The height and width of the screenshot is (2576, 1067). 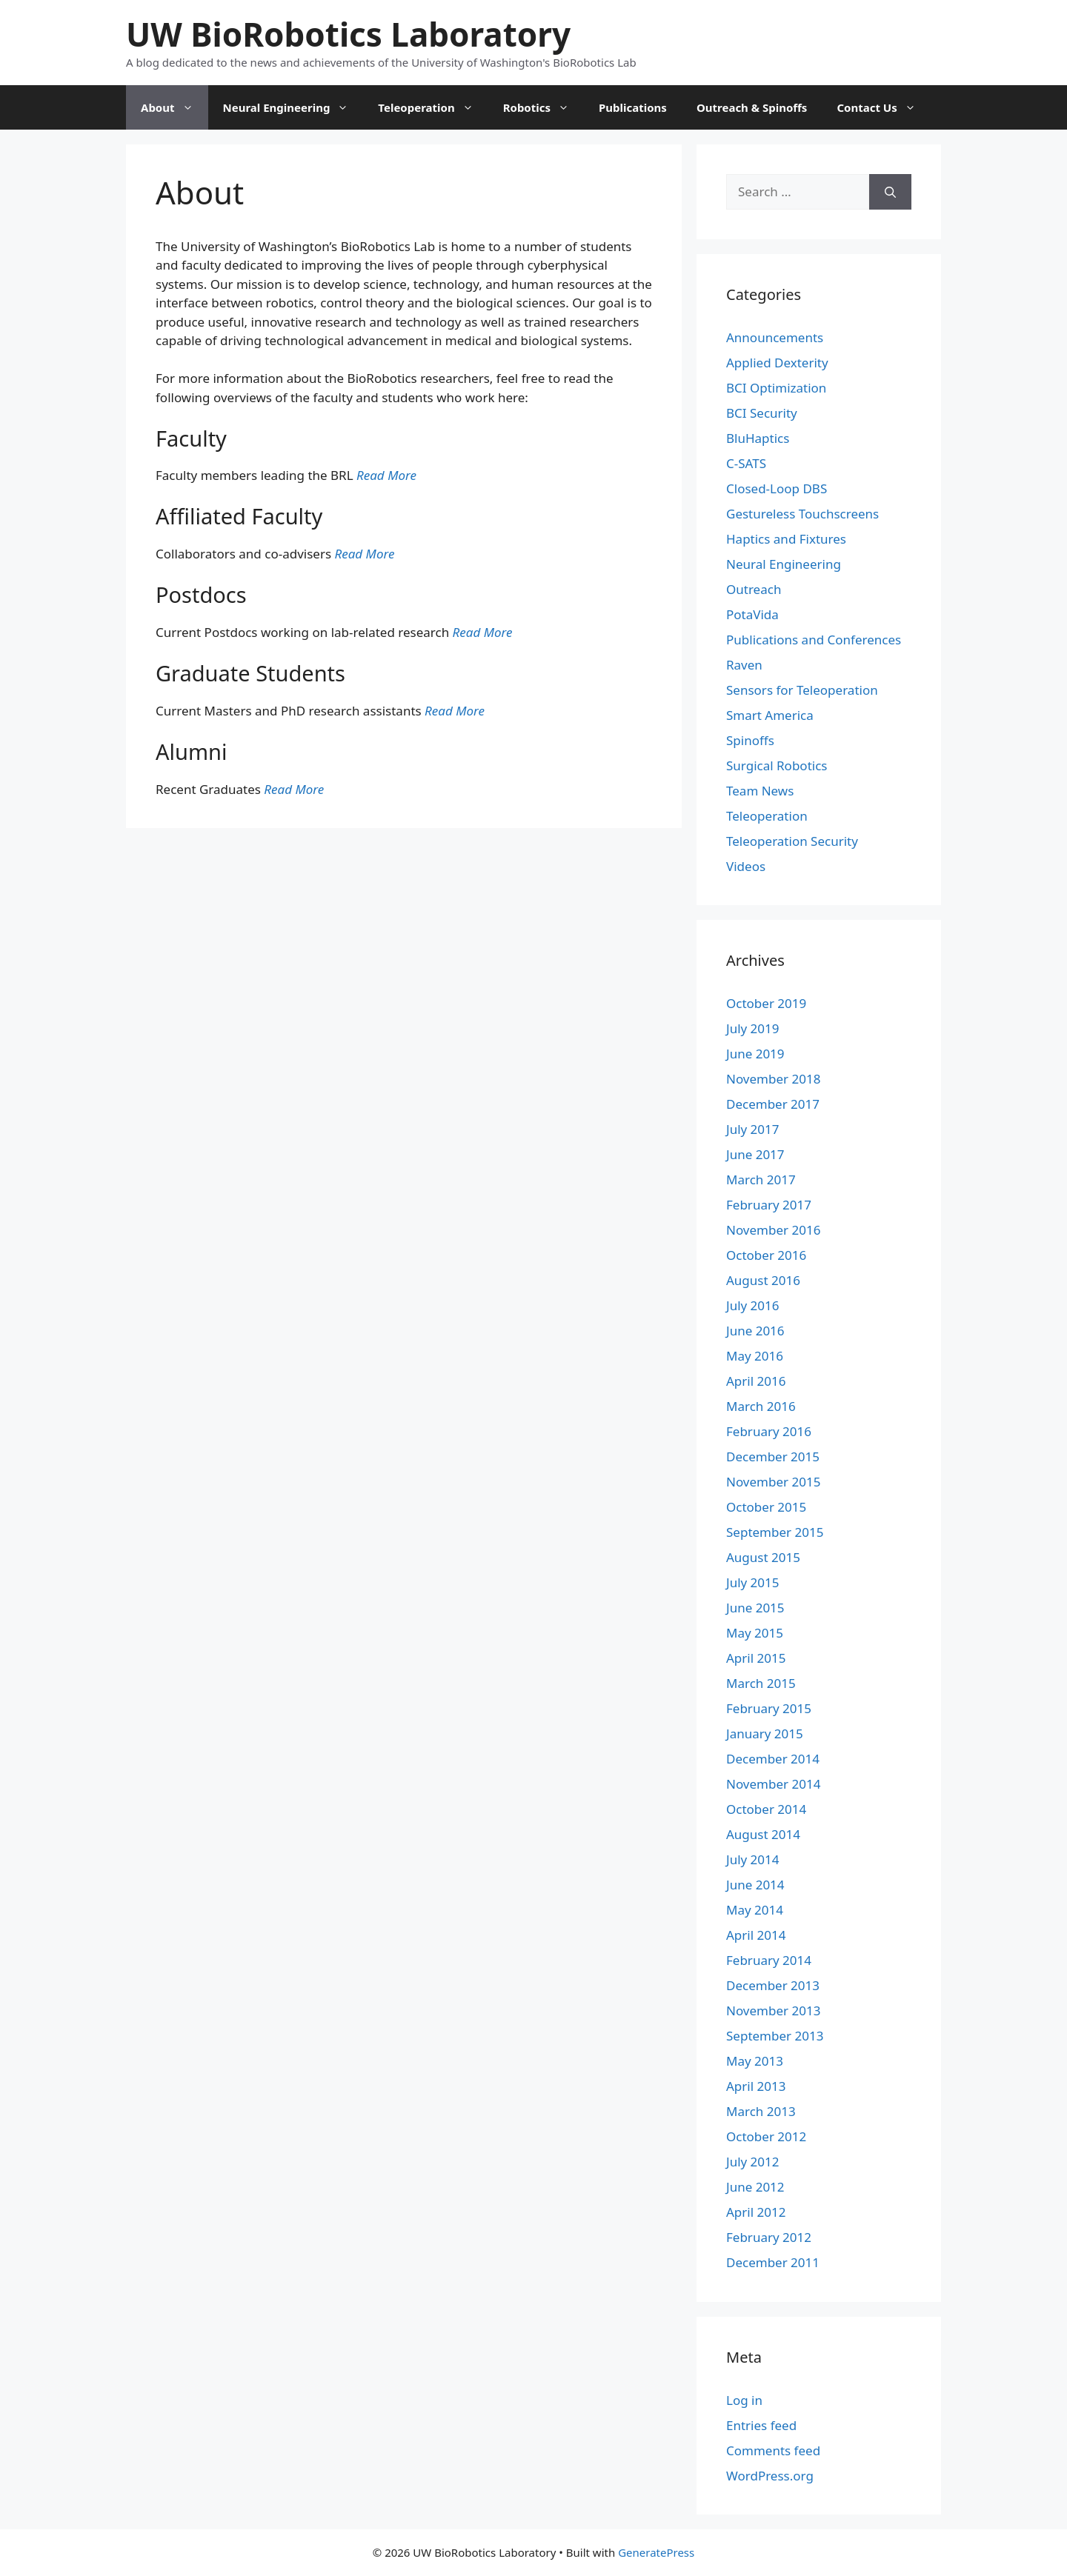 I want to click on December 2015, so click(x=773, y=1456).